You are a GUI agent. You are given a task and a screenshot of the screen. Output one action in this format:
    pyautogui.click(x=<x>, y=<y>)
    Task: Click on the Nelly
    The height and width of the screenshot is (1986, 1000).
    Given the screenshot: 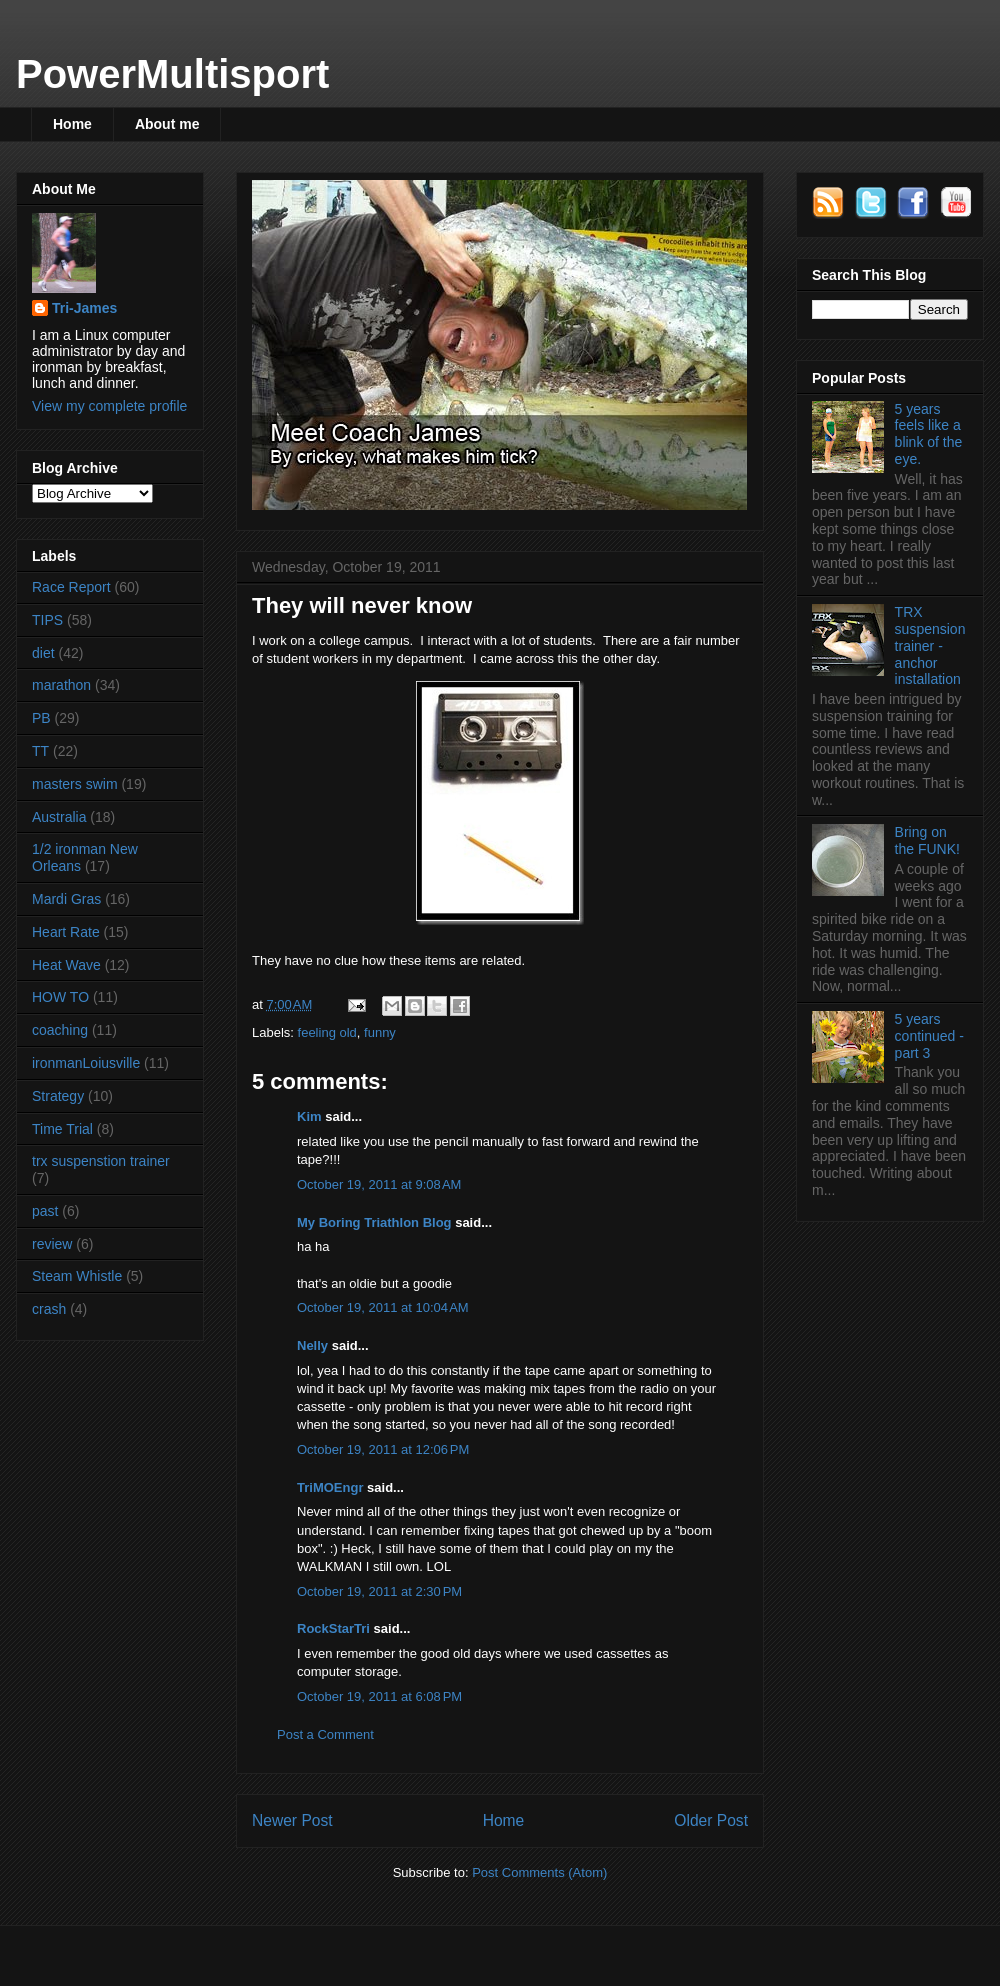 What is the action you would take?
    pyautogui.click(x=312, y=1345)
    